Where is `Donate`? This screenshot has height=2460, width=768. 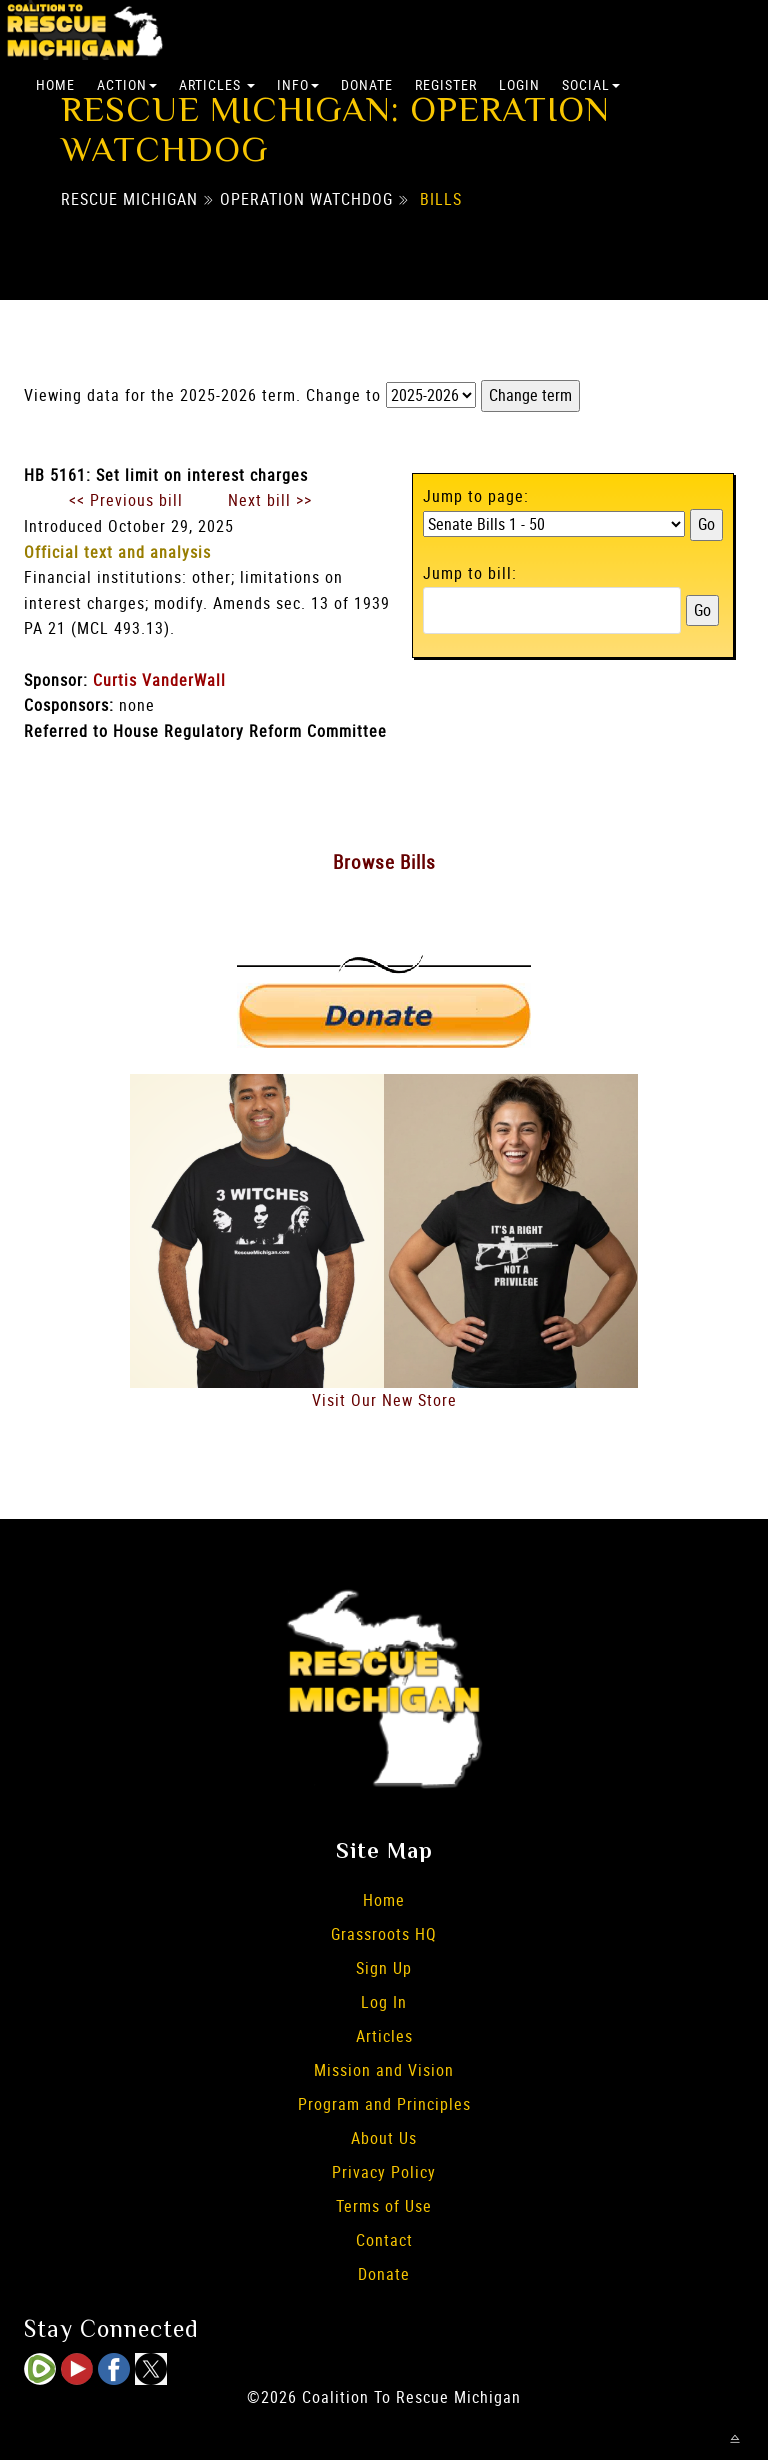 Donate is located at coordinates (367, 84).